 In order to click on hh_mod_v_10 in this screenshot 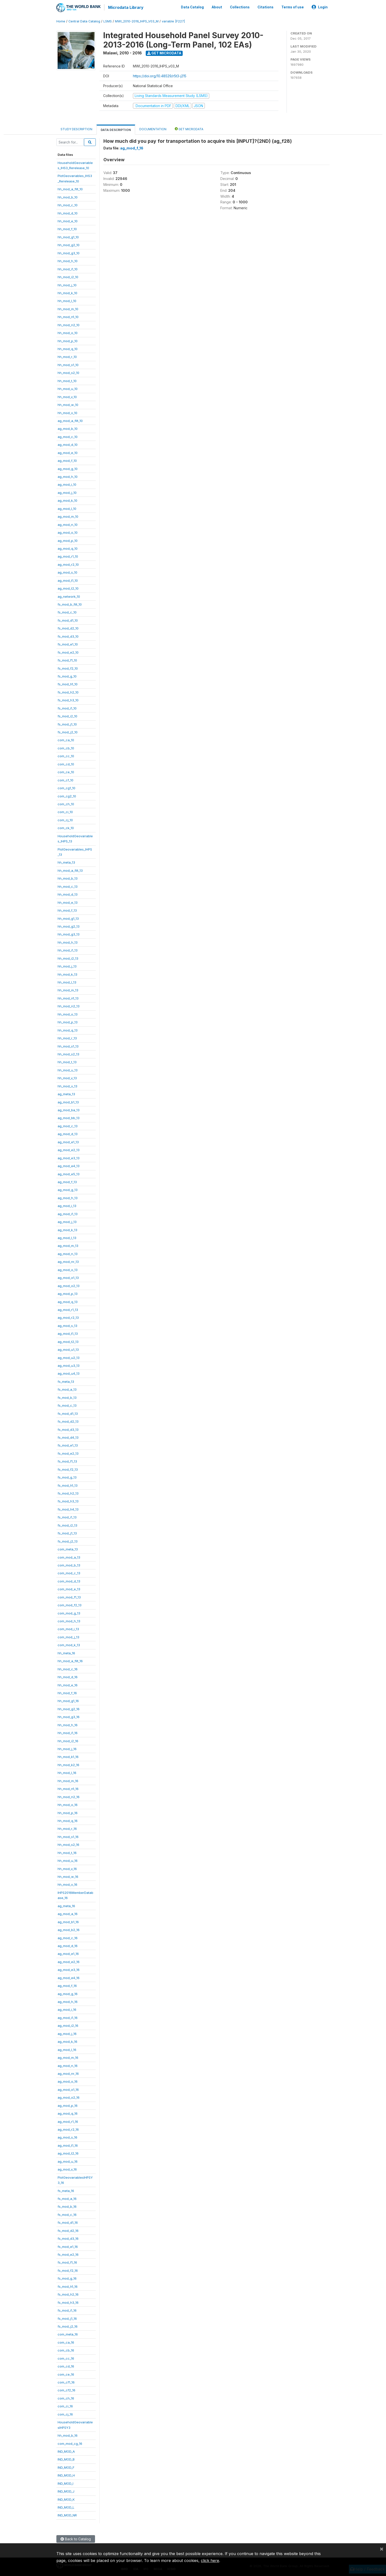, I will do `click(67, 396)`.